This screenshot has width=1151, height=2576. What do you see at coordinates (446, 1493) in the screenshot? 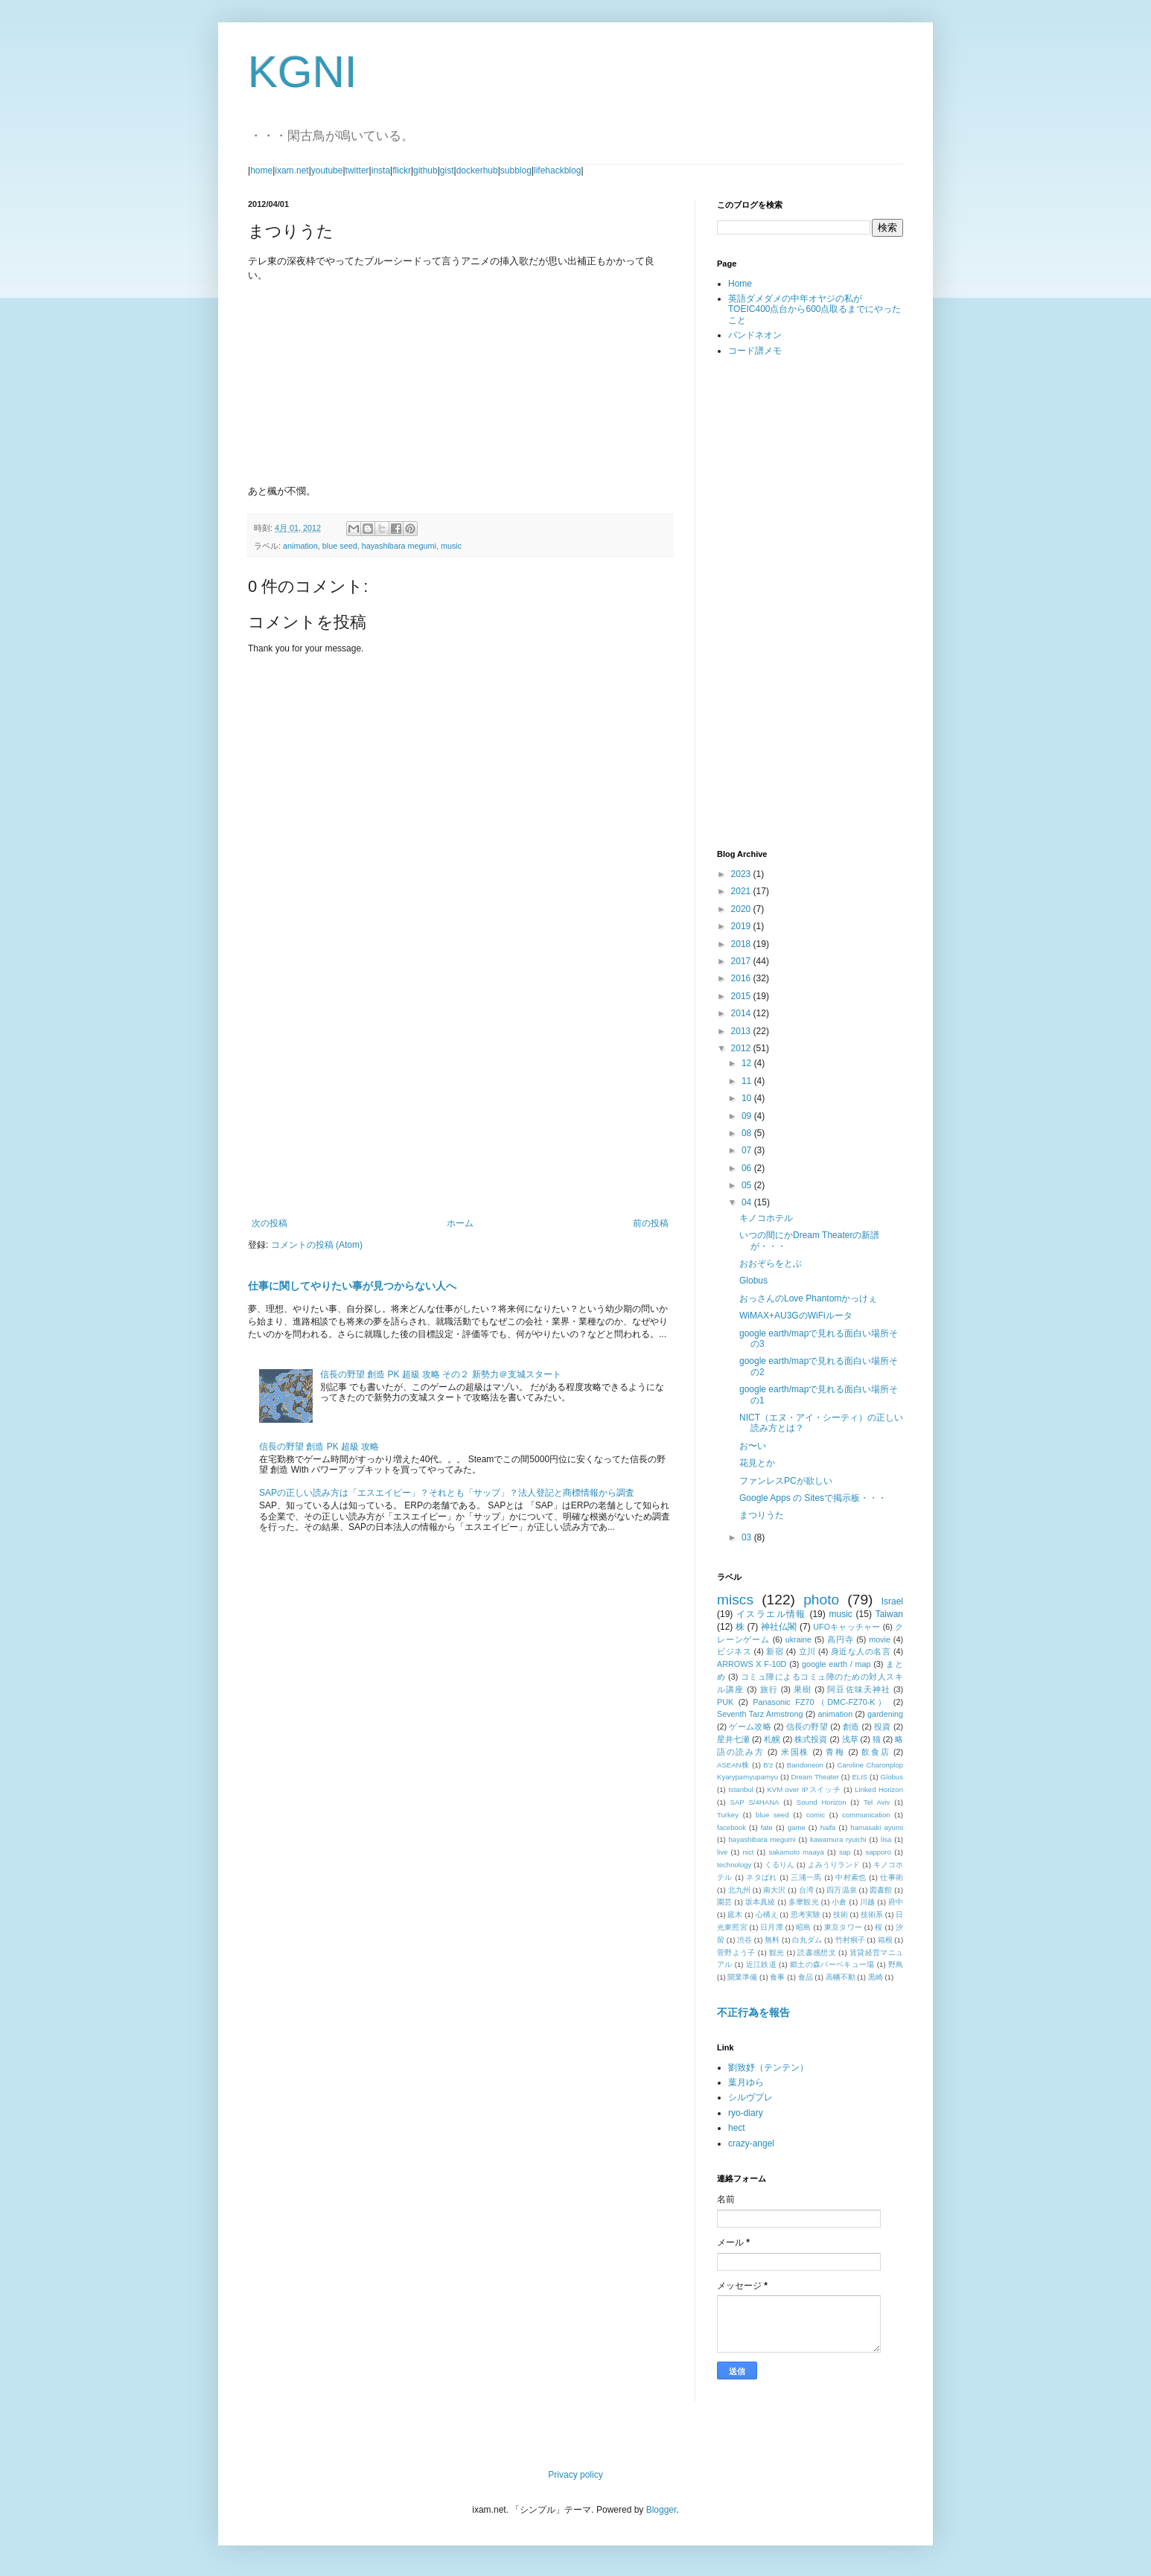
I see `SAPの正しい読み方は「エスエイピー」？それとも「サップ」？法人登記と商標情報から調査` at bounding box center [446, 1493].